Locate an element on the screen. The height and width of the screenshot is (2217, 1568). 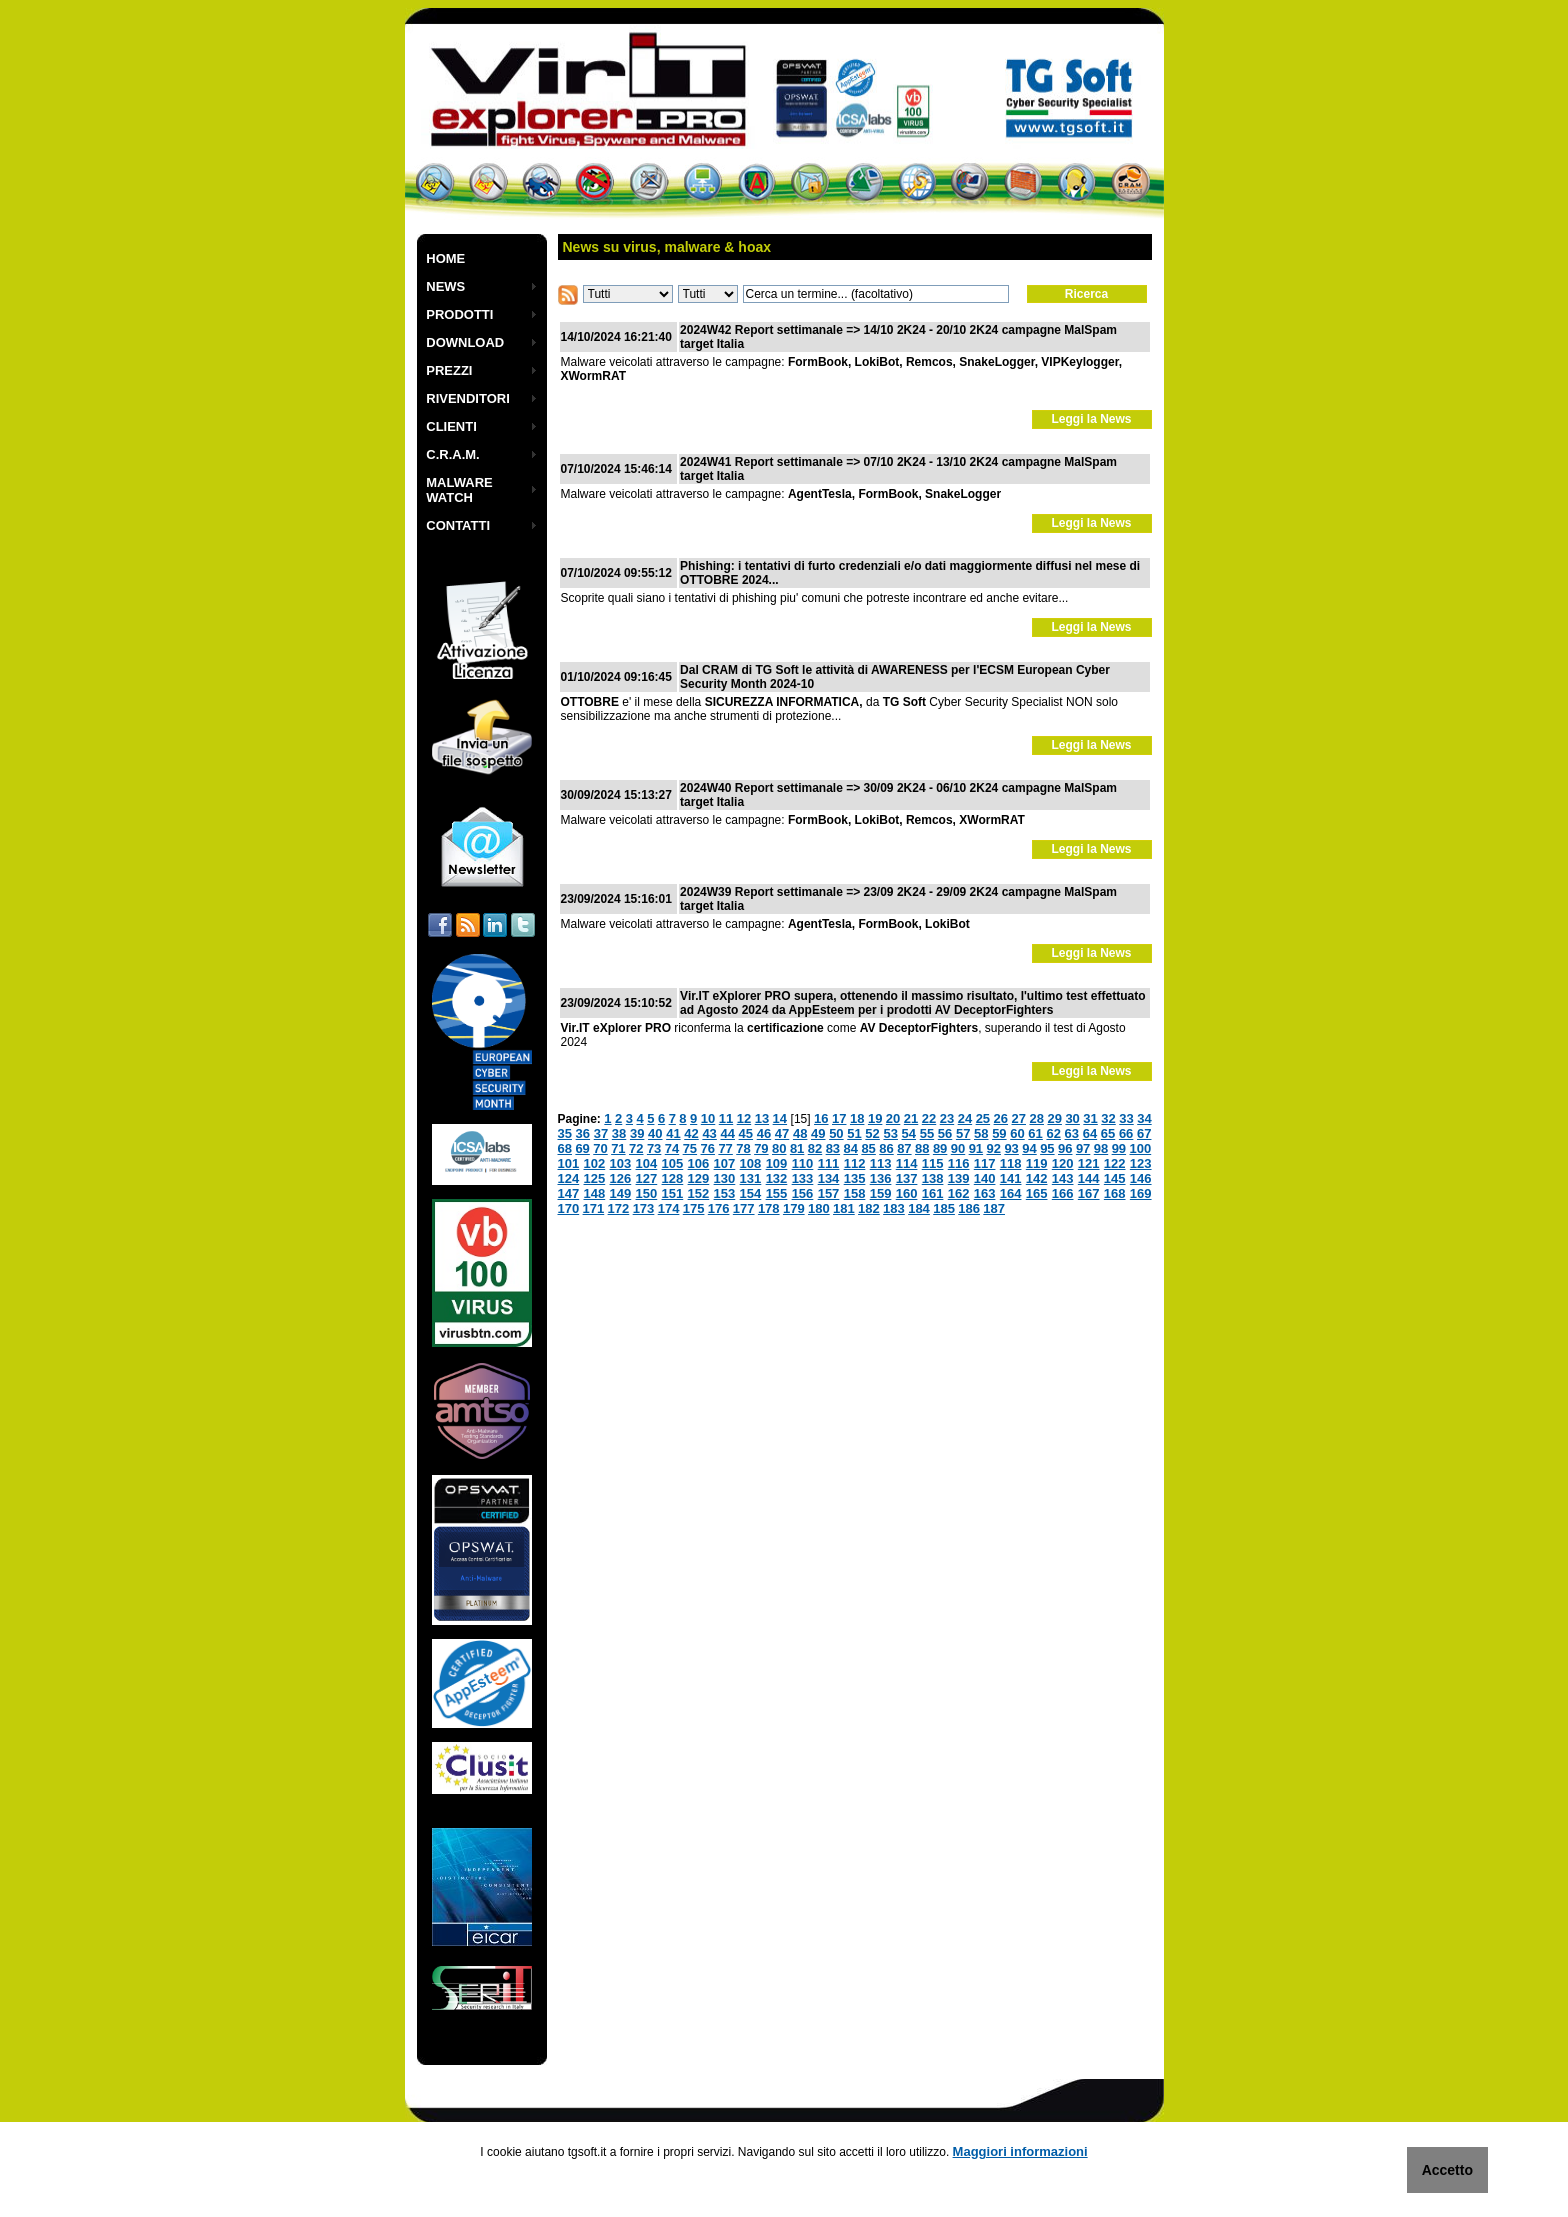
140 is located at coordinates (985, 1178).